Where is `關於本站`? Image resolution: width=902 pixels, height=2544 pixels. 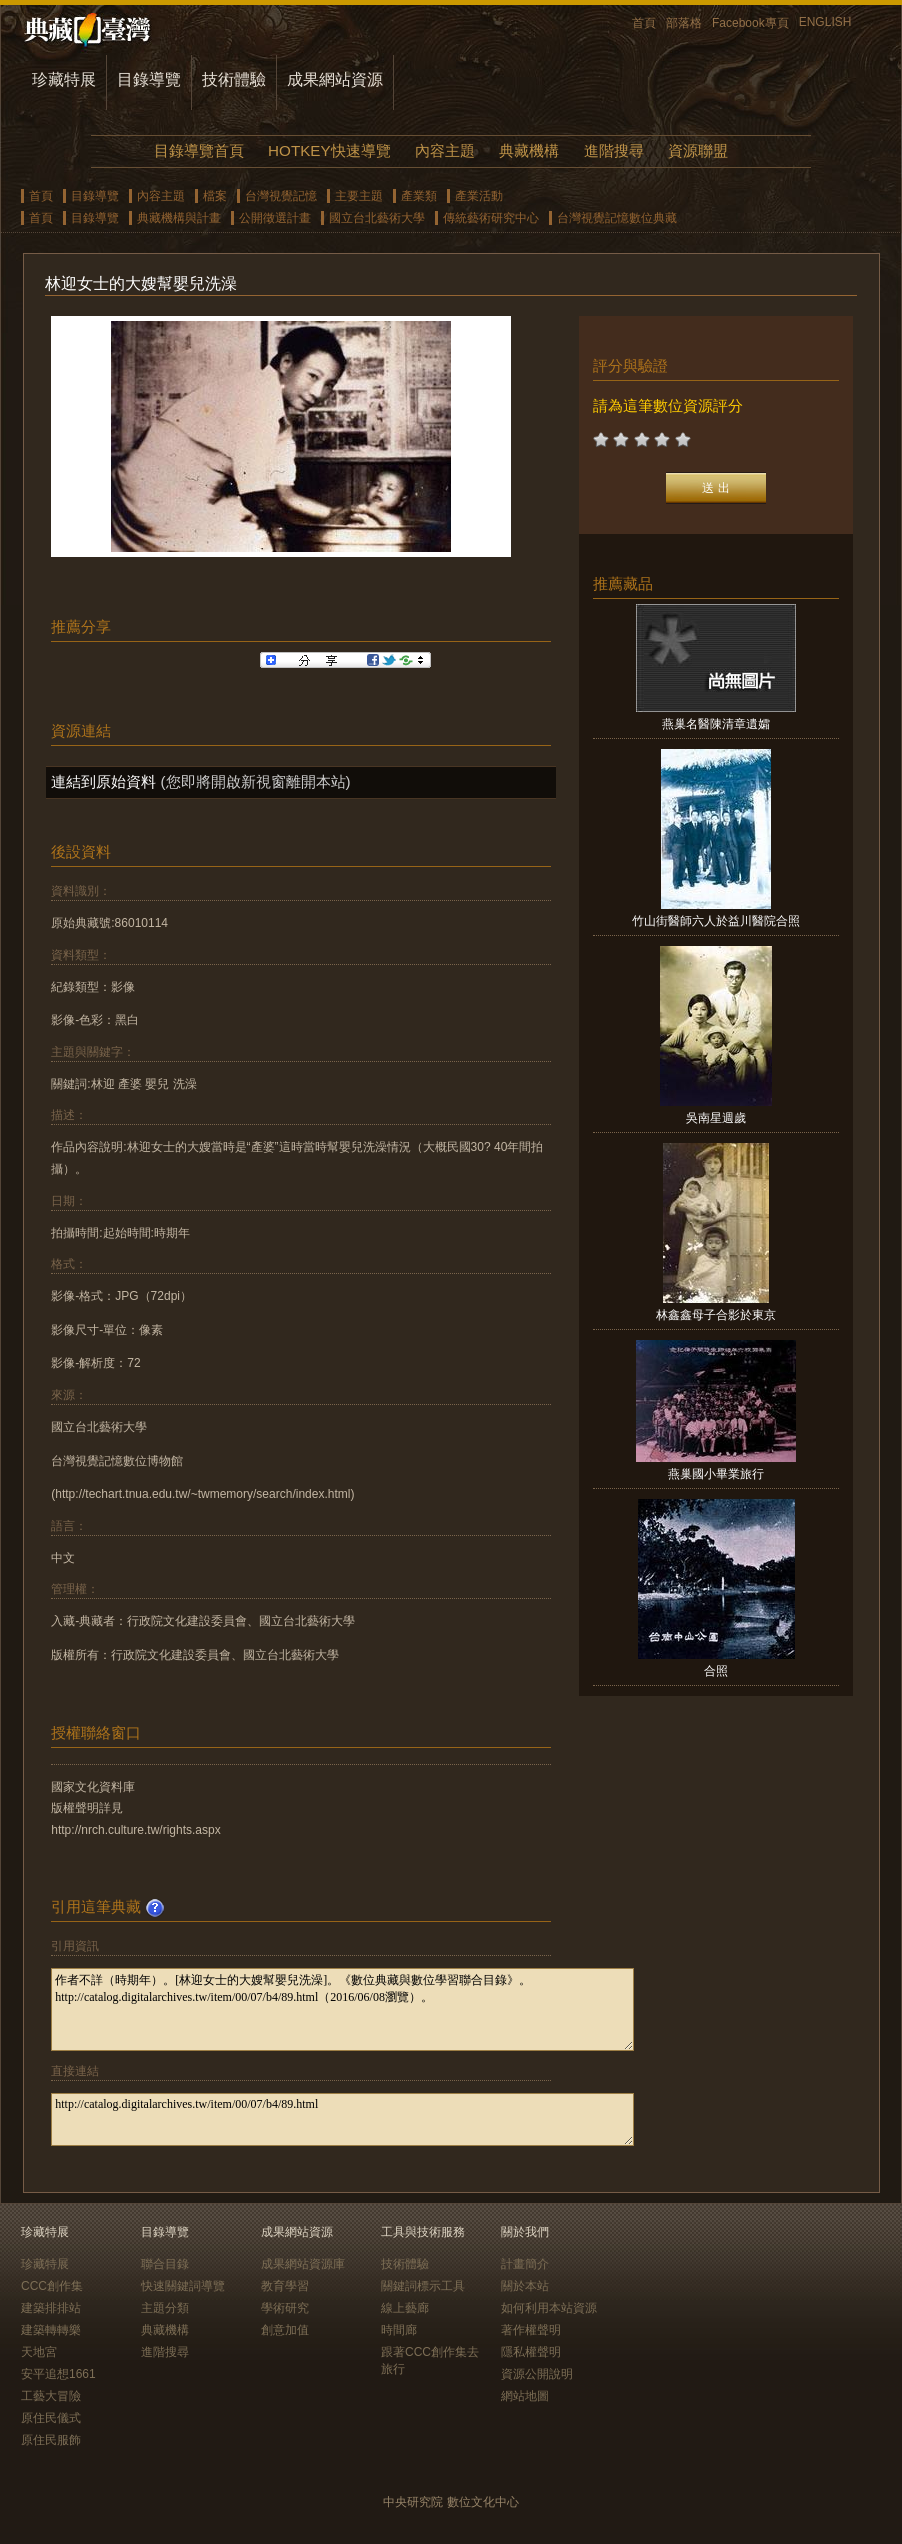
關於本站 is located at coordinates (525, 2286).